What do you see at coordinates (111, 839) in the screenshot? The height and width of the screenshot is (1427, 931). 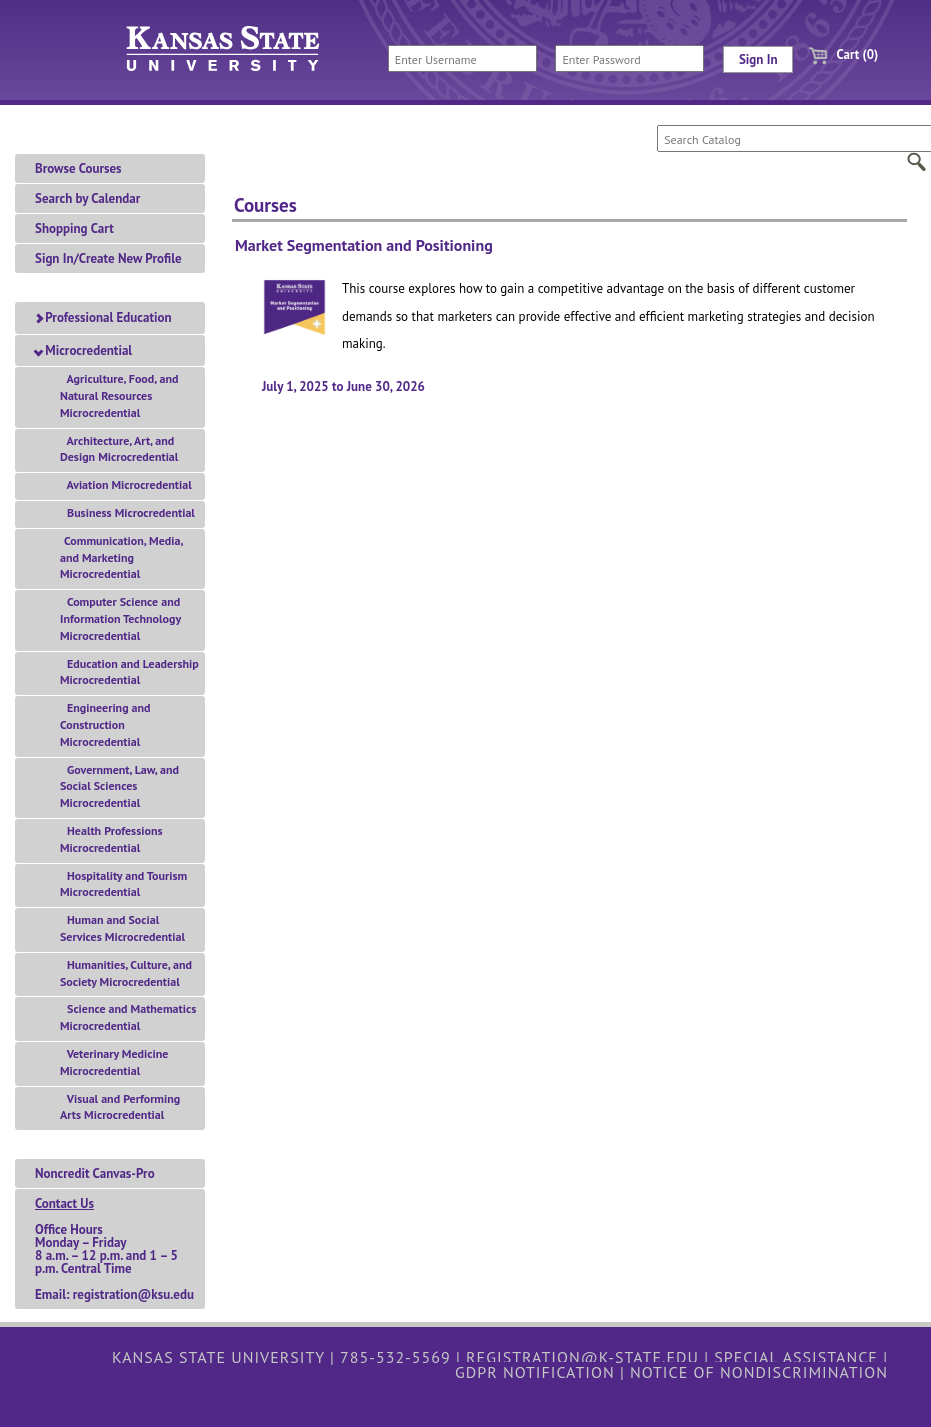 I see `Health Professions Microcredential` at bounding box center [111, 839].